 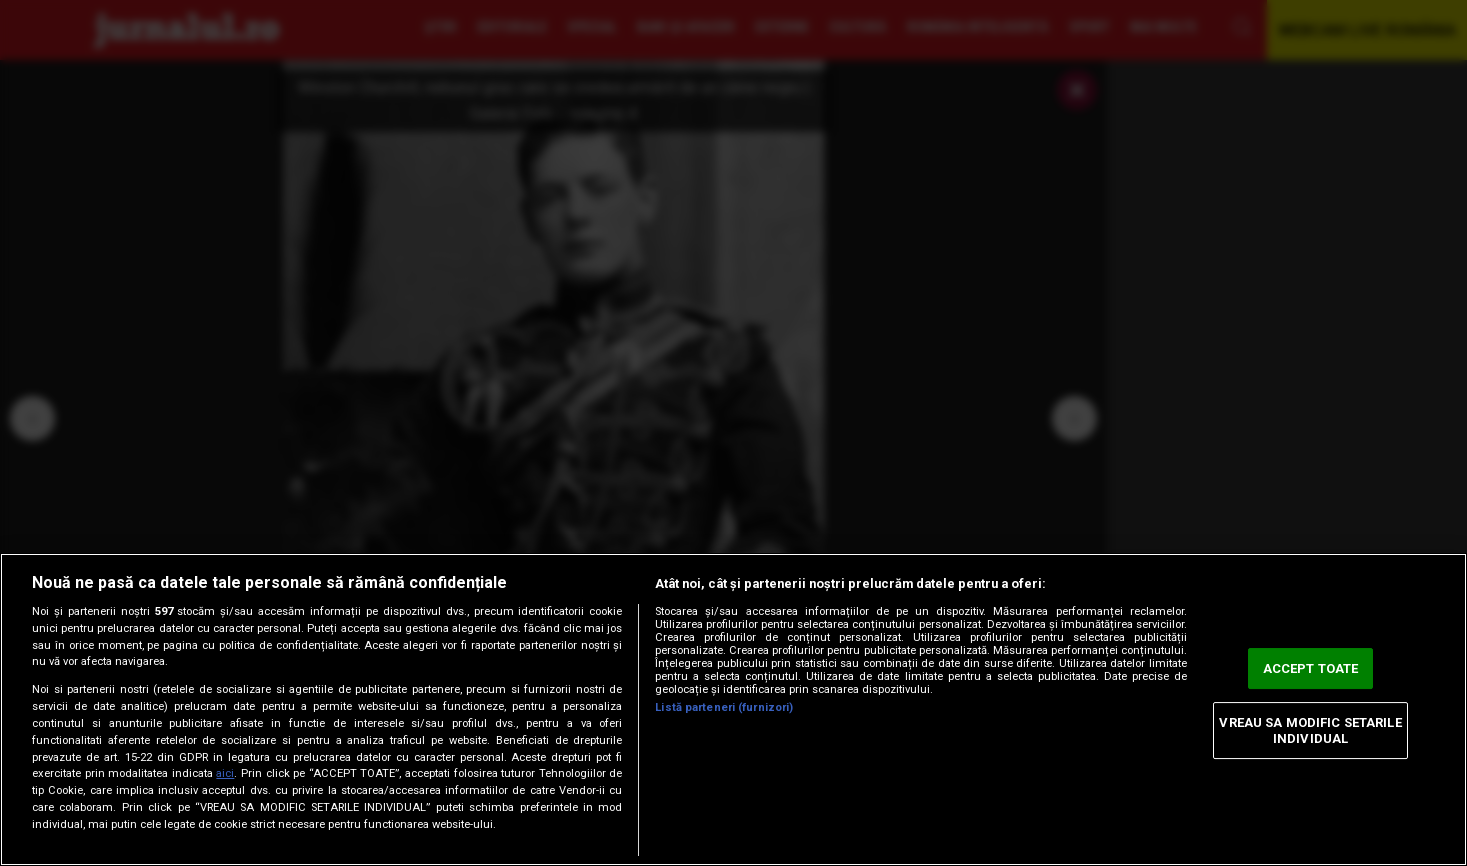 What do you see at coordinates (225, 773) in the screenshot?
I see `aici` at bounding box center [225, 773].